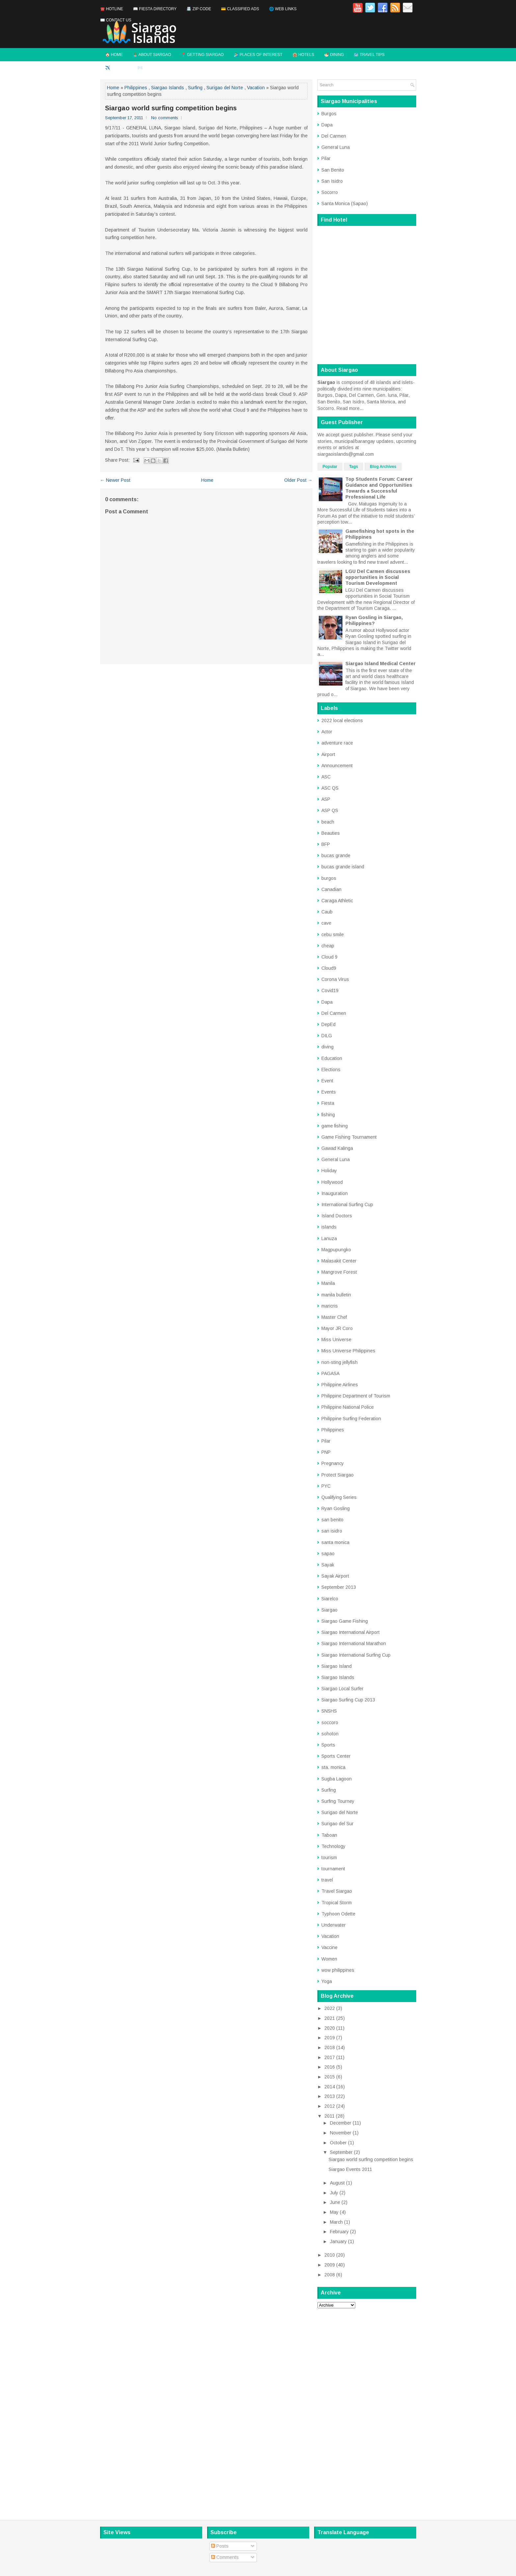 The width and height of the screenshot is (516, 2576). What do you see at coordinates (329, 2096) in the screenshot?
I see `2013` at bounding box center [329, 2096].